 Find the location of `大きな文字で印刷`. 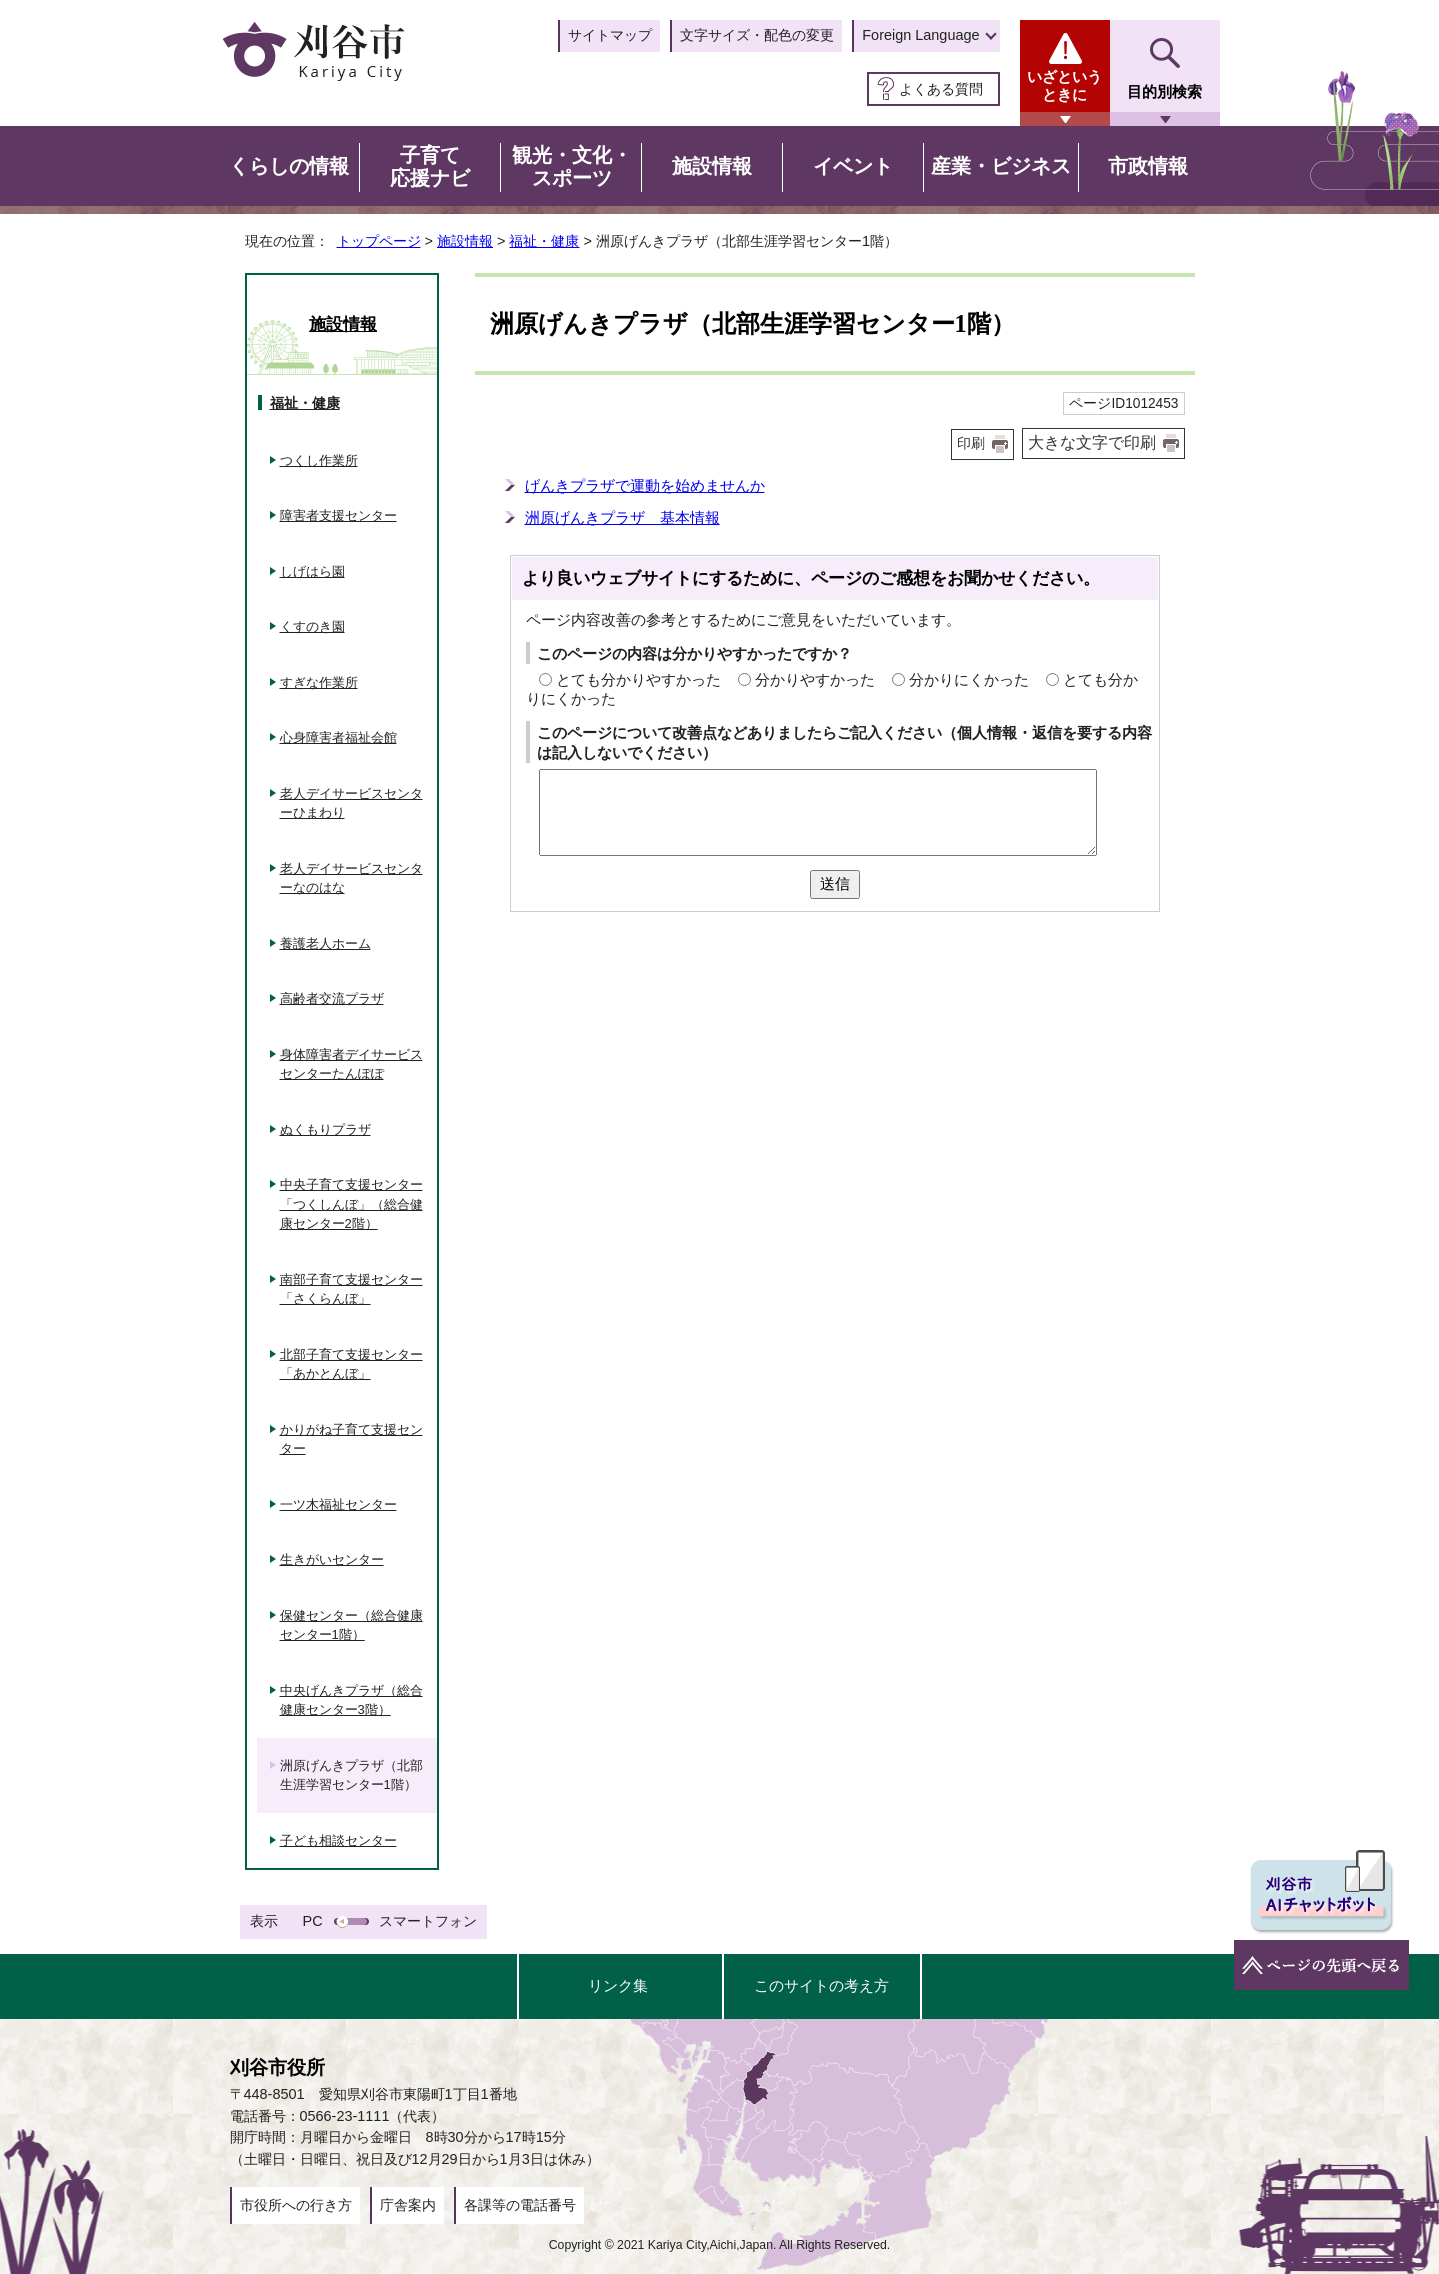

大きな文字で印刷 is located at coordinates (1092, 442).